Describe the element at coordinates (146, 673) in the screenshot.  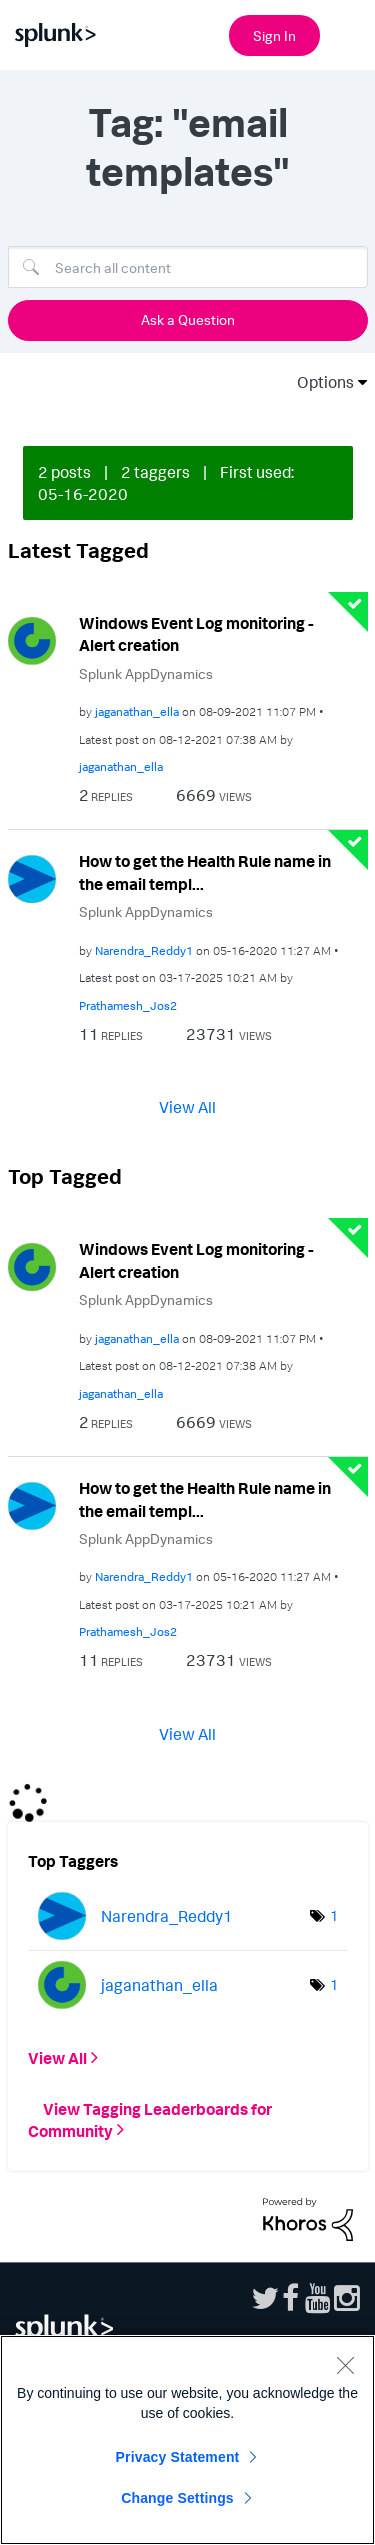
I see `Splunk AppDynamics` at that location.